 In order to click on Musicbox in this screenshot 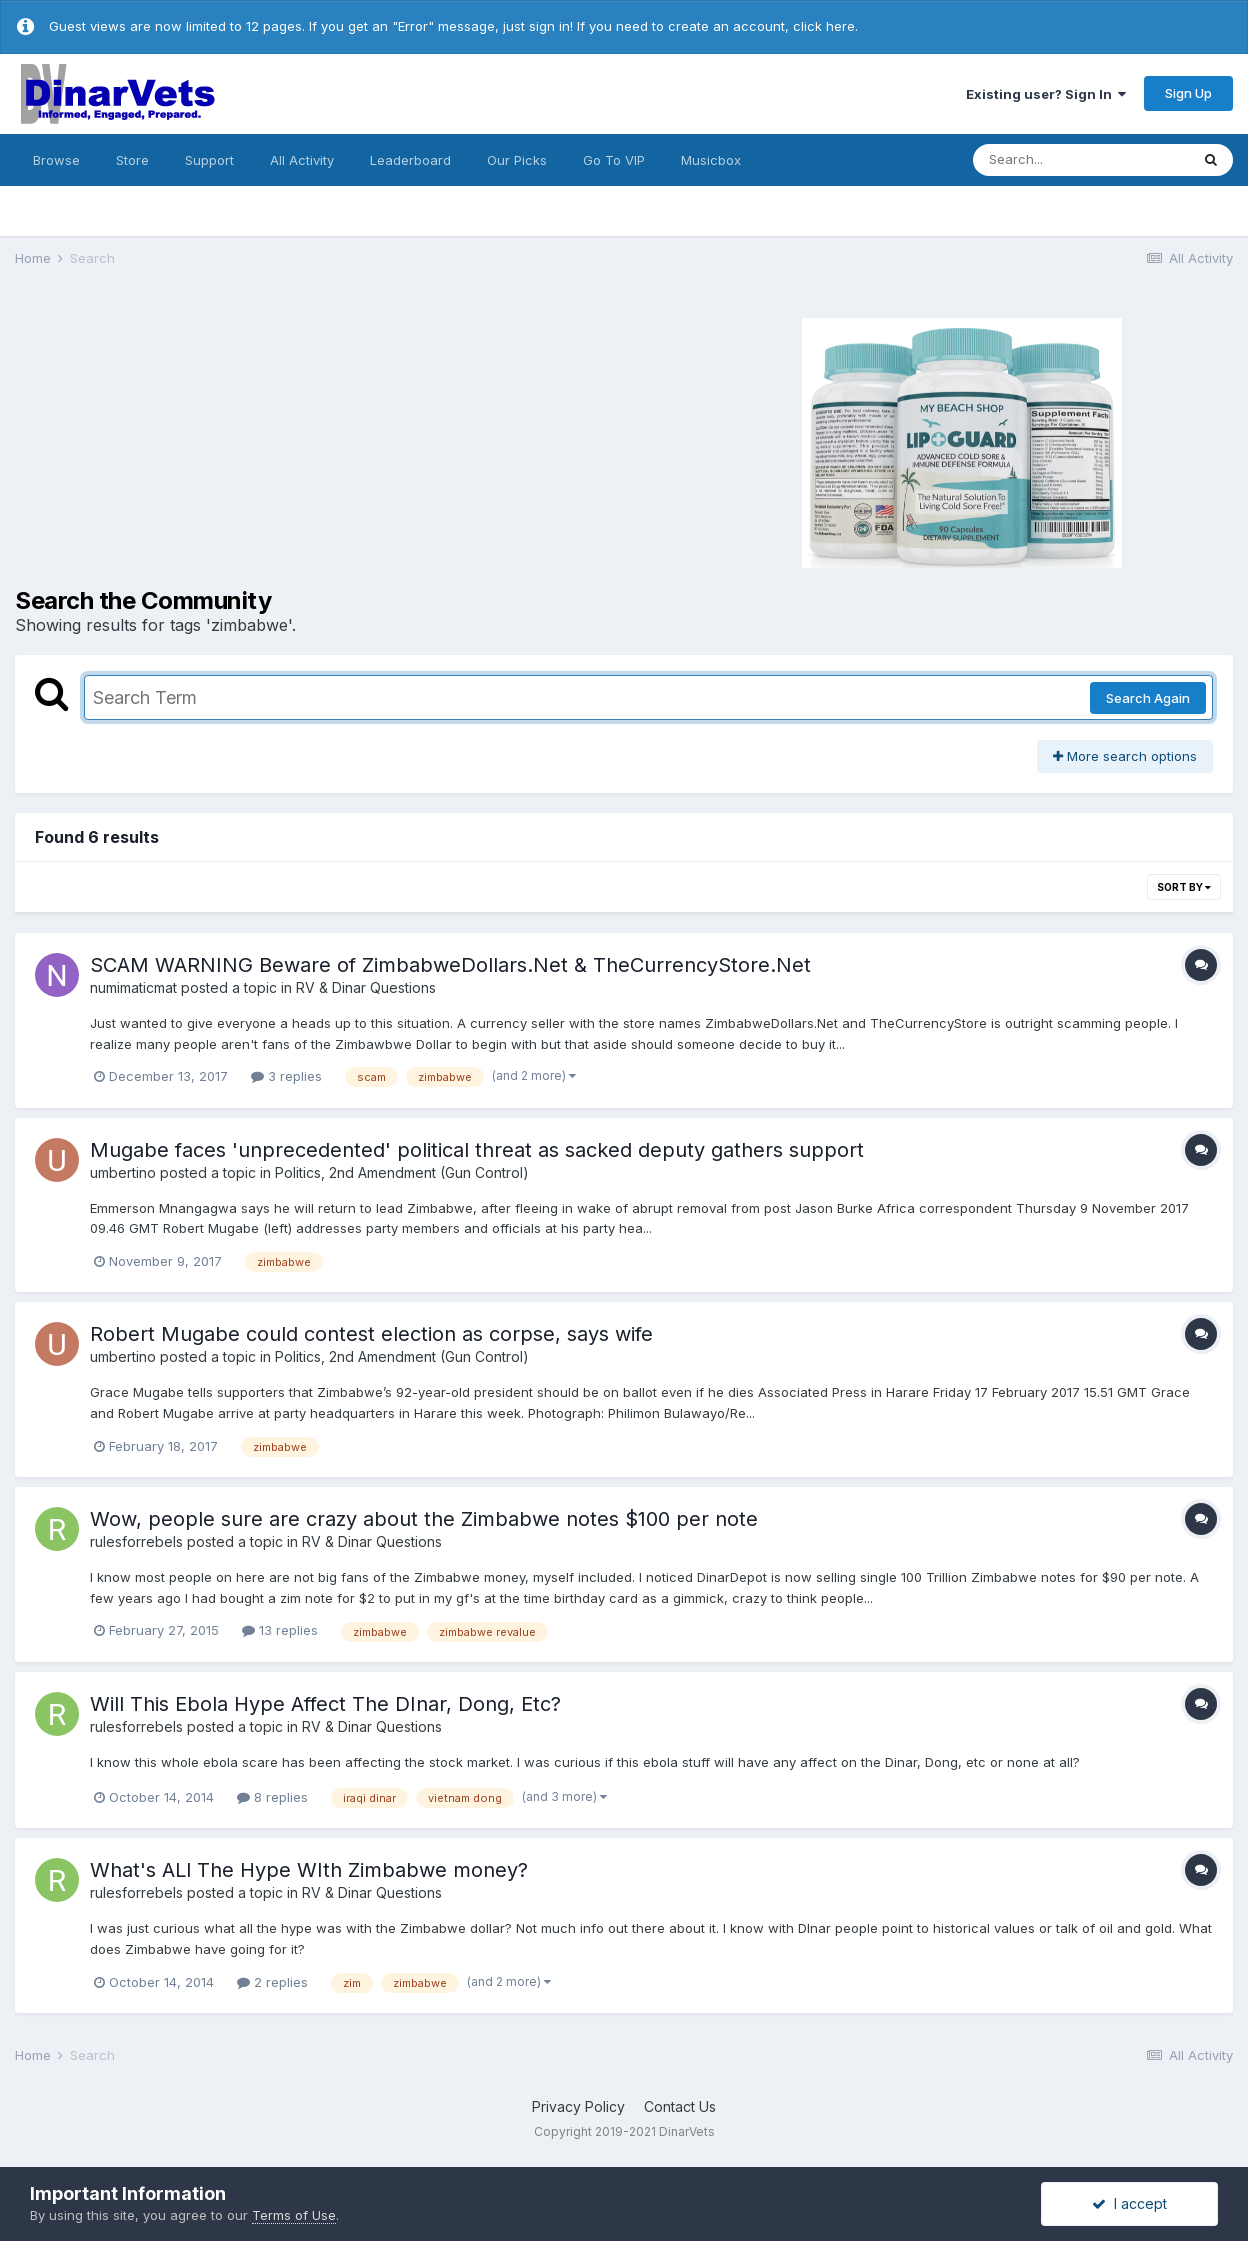, I will do `click(711, 160)`.